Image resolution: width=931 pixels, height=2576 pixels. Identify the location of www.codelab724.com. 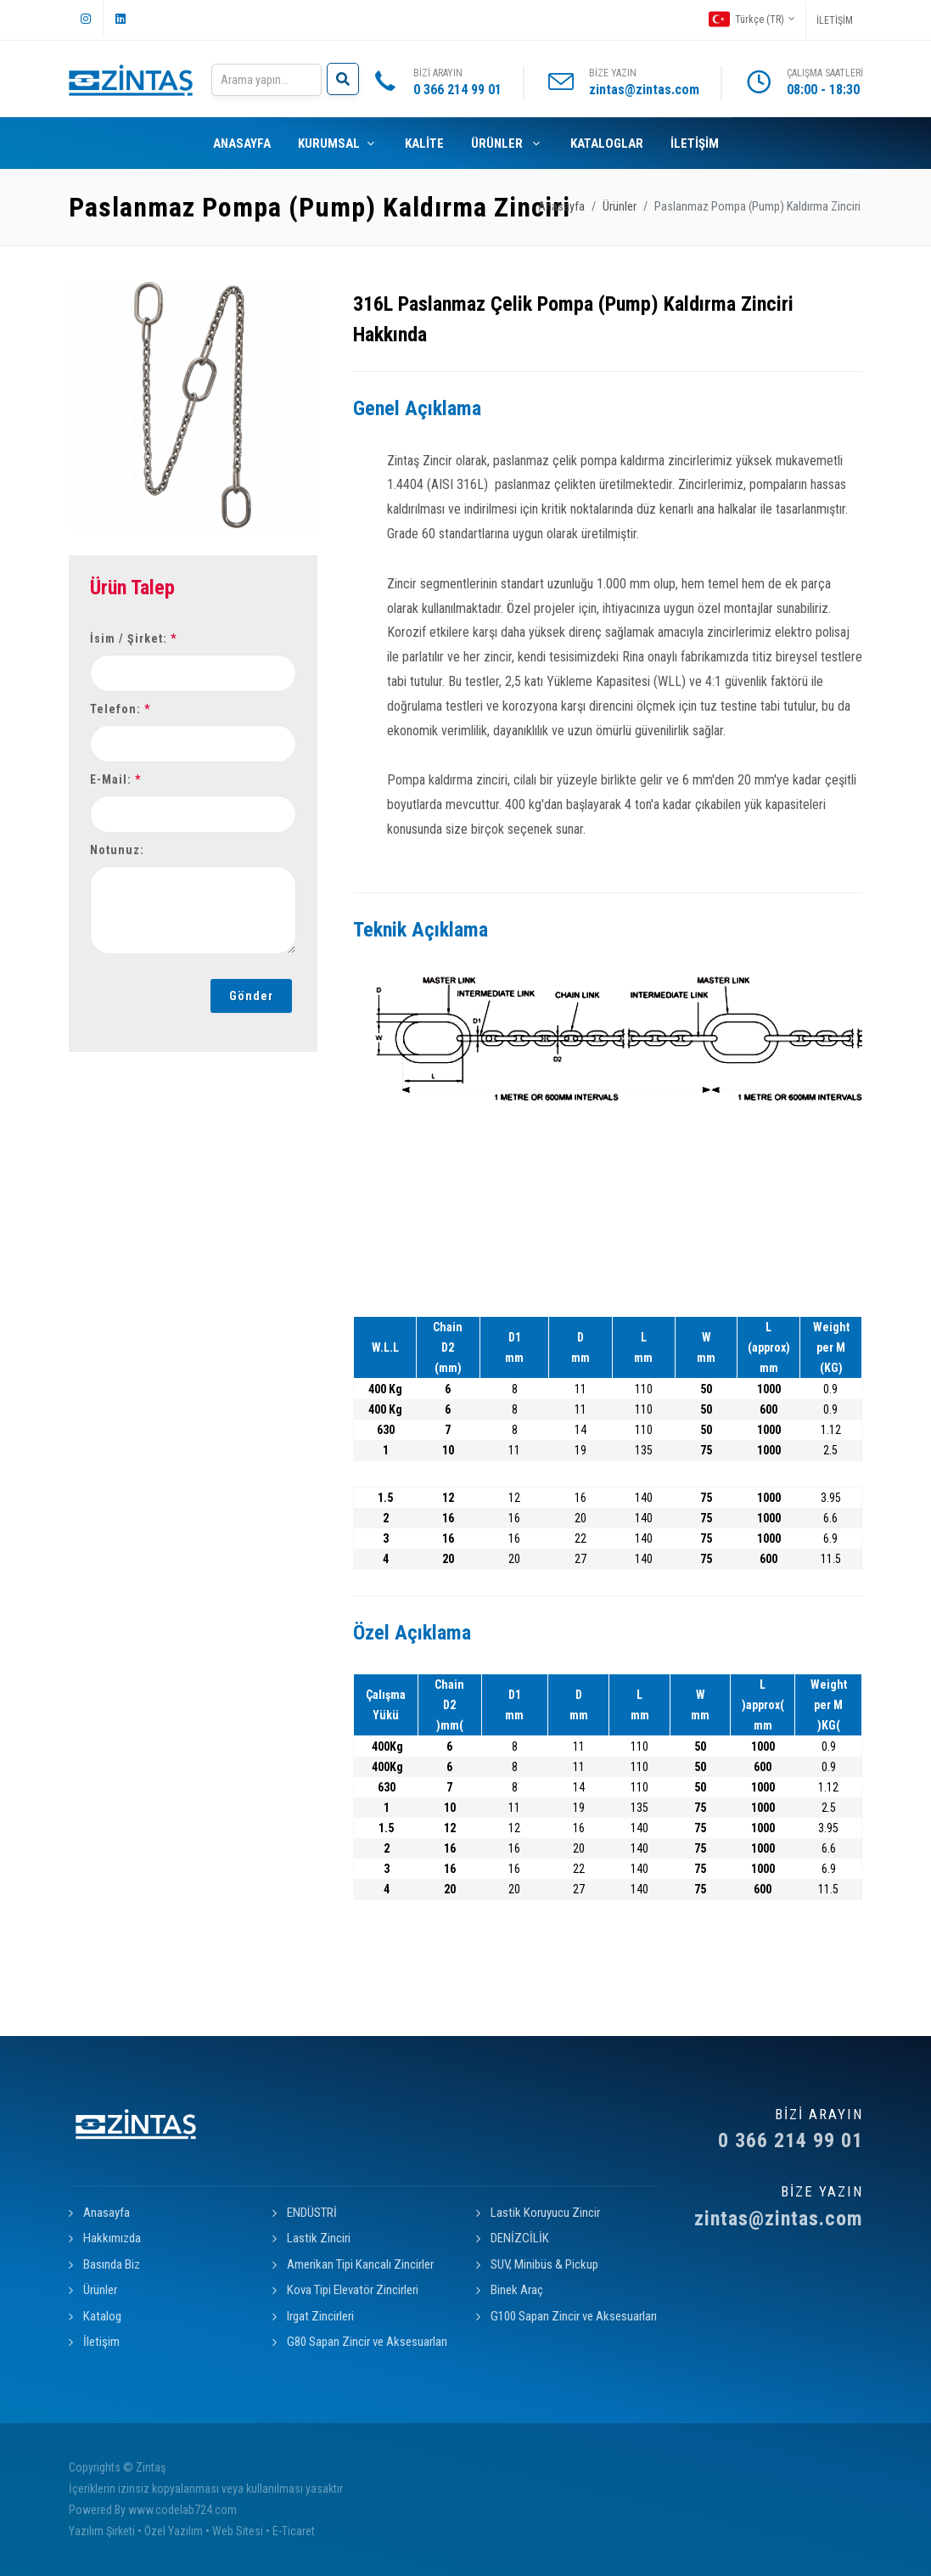
(182, 2510).